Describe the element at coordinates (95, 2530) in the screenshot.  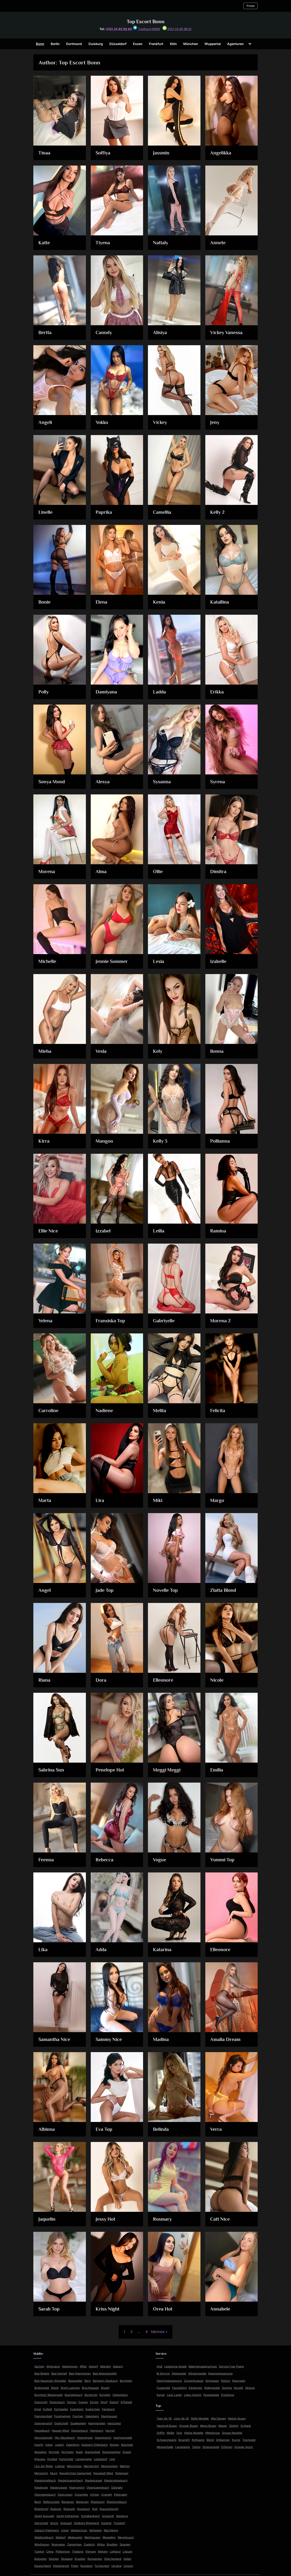
I see `Vettweiss` at that location.